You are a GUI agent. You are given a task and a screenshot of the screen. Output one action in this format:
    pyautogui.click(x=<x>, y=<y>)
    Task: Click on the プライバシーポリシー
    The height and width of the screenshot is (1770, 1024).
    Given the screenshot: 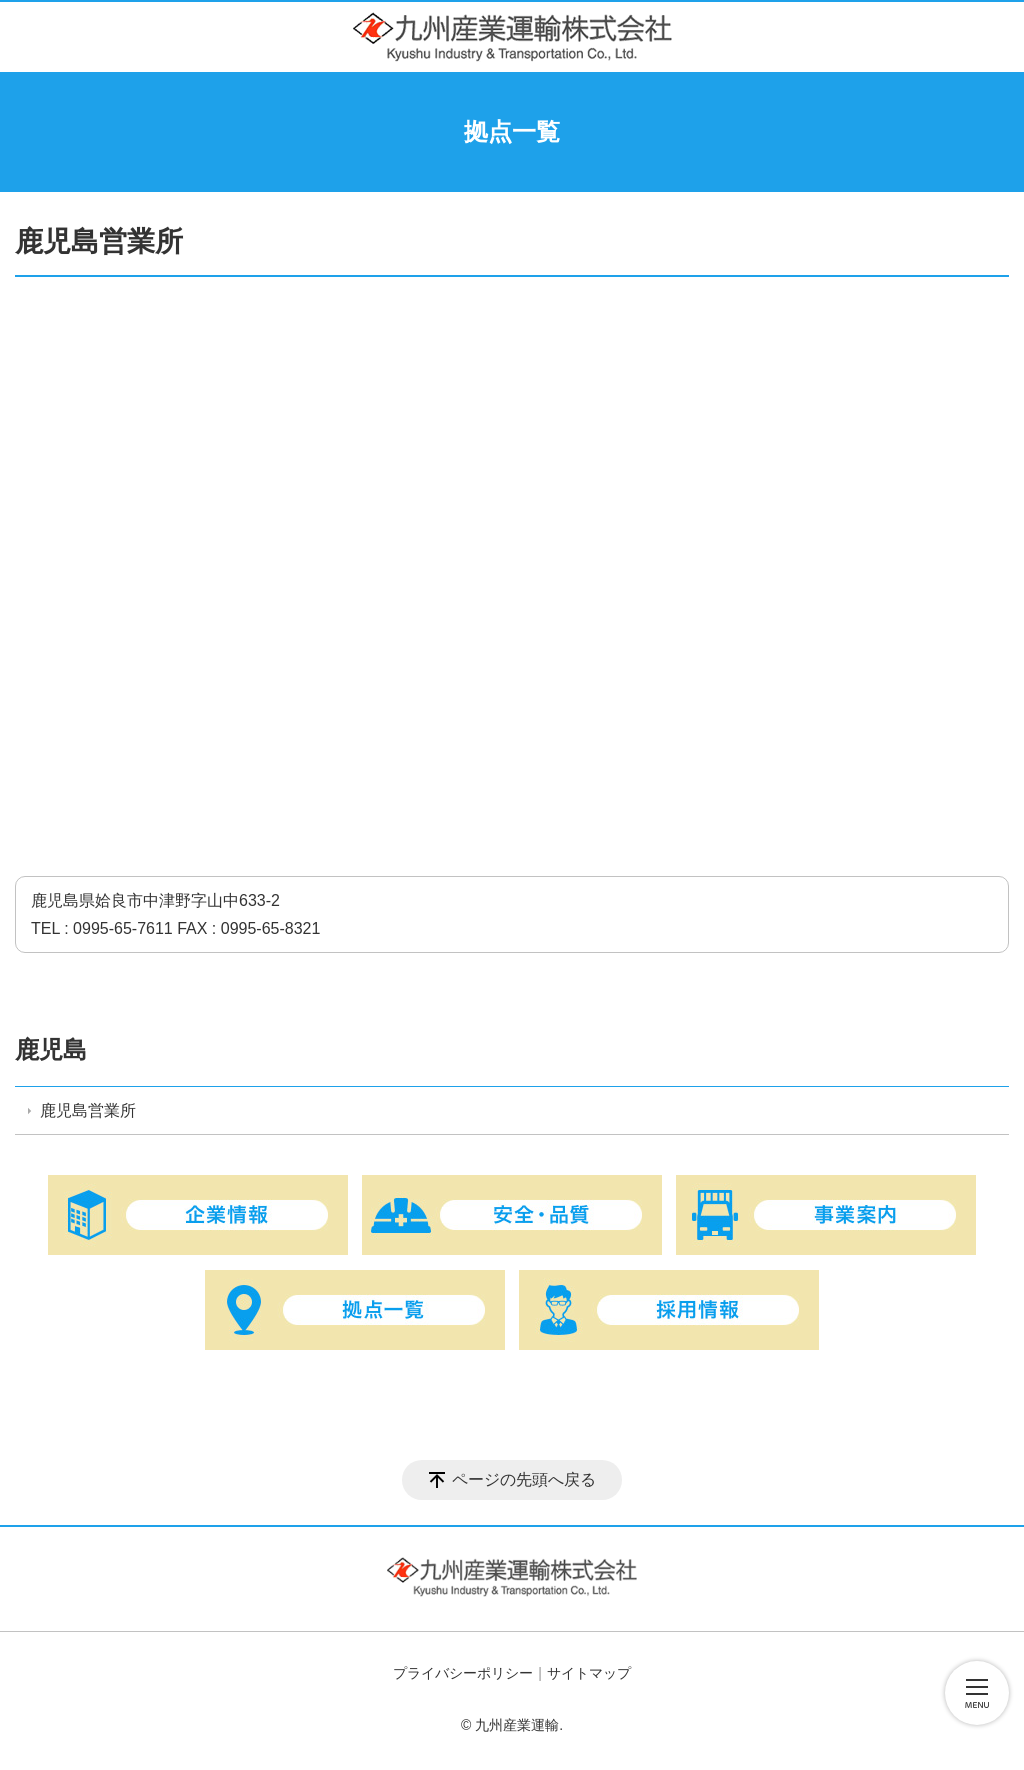 What is the action you would take?
    pyautogui.click(x=463, y=1673)
    